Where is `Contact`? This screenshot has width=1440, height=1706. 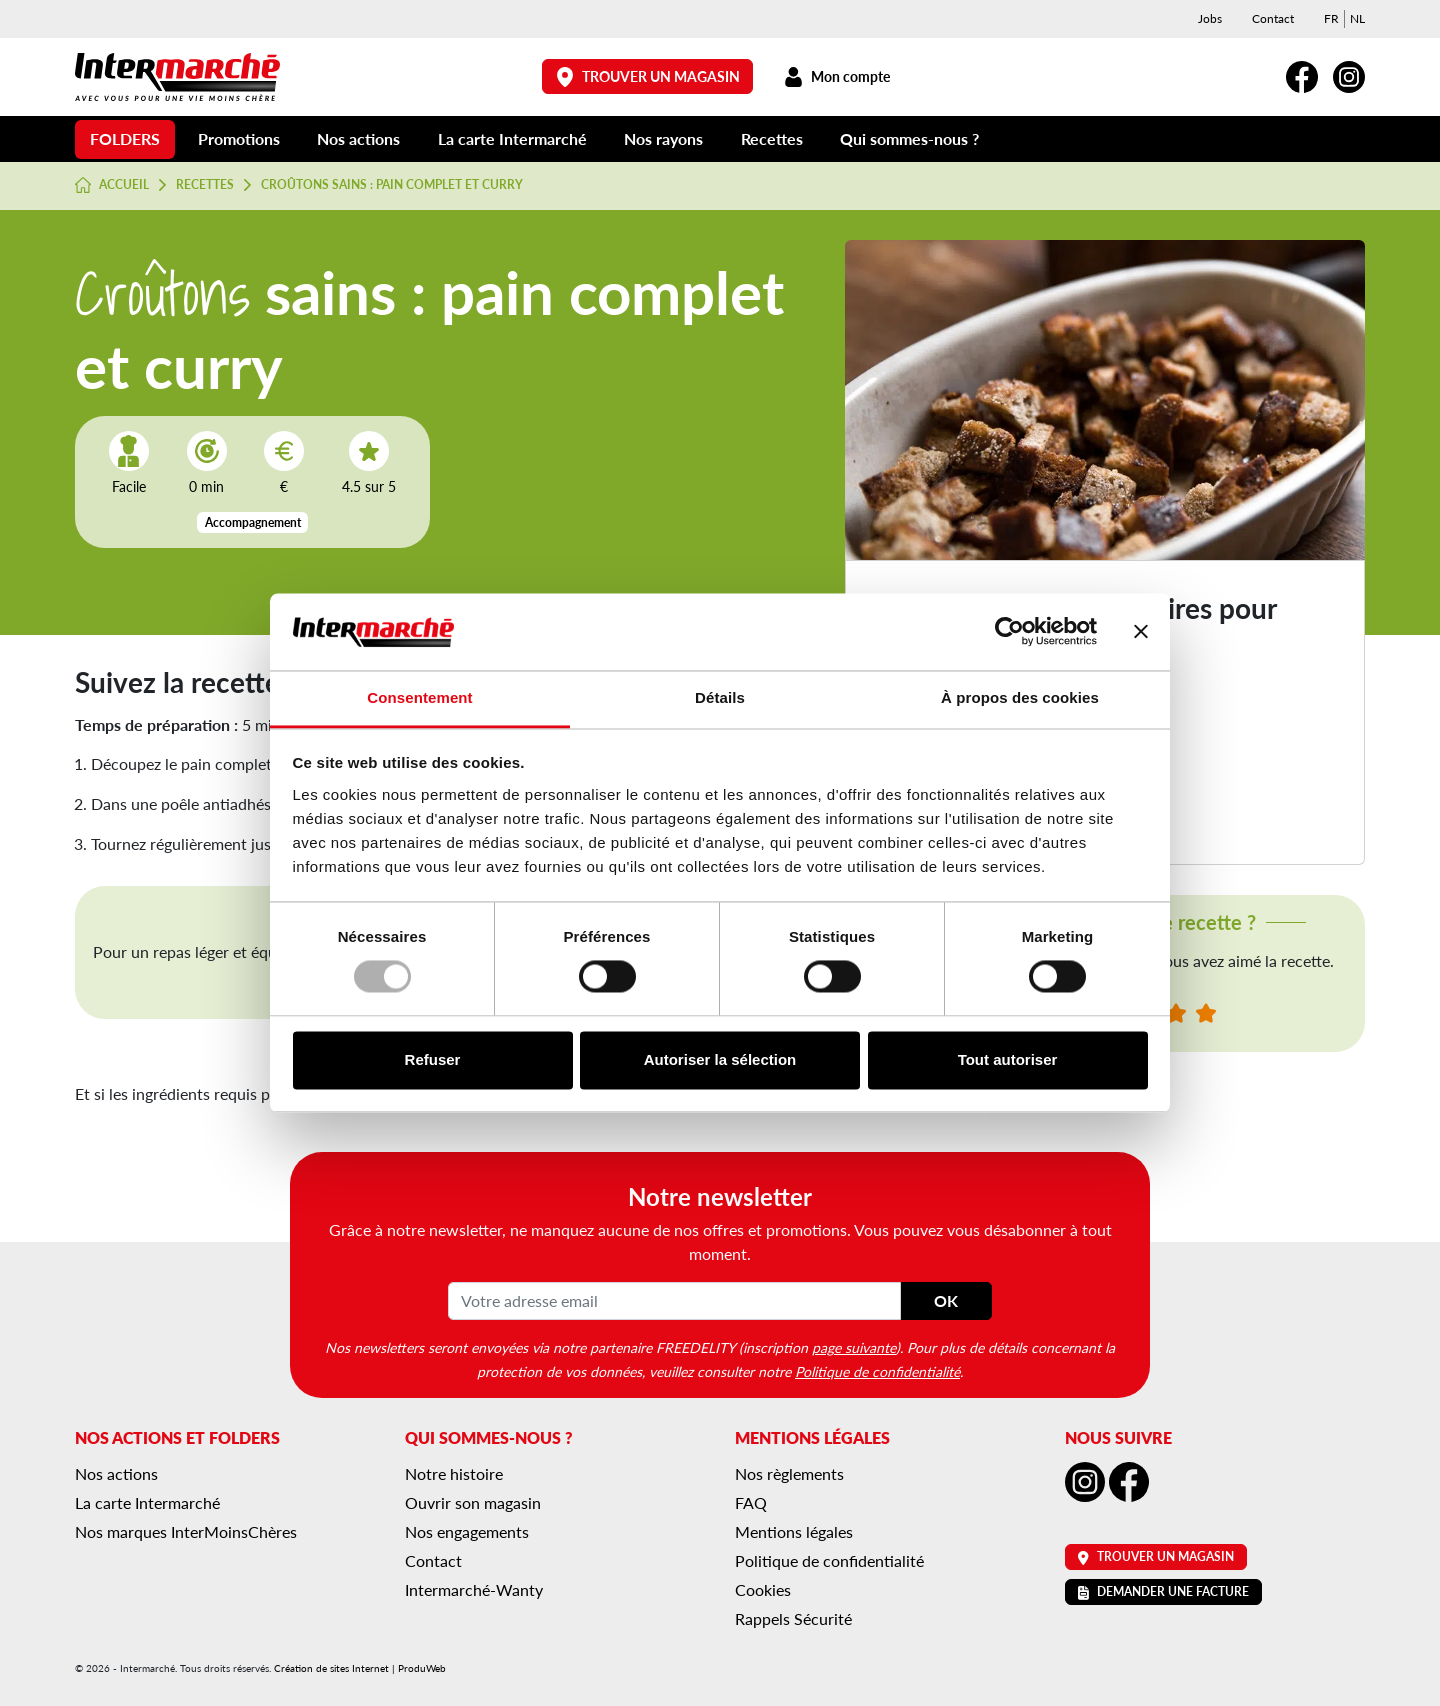
Contact is located at coordinates (1273, 18).